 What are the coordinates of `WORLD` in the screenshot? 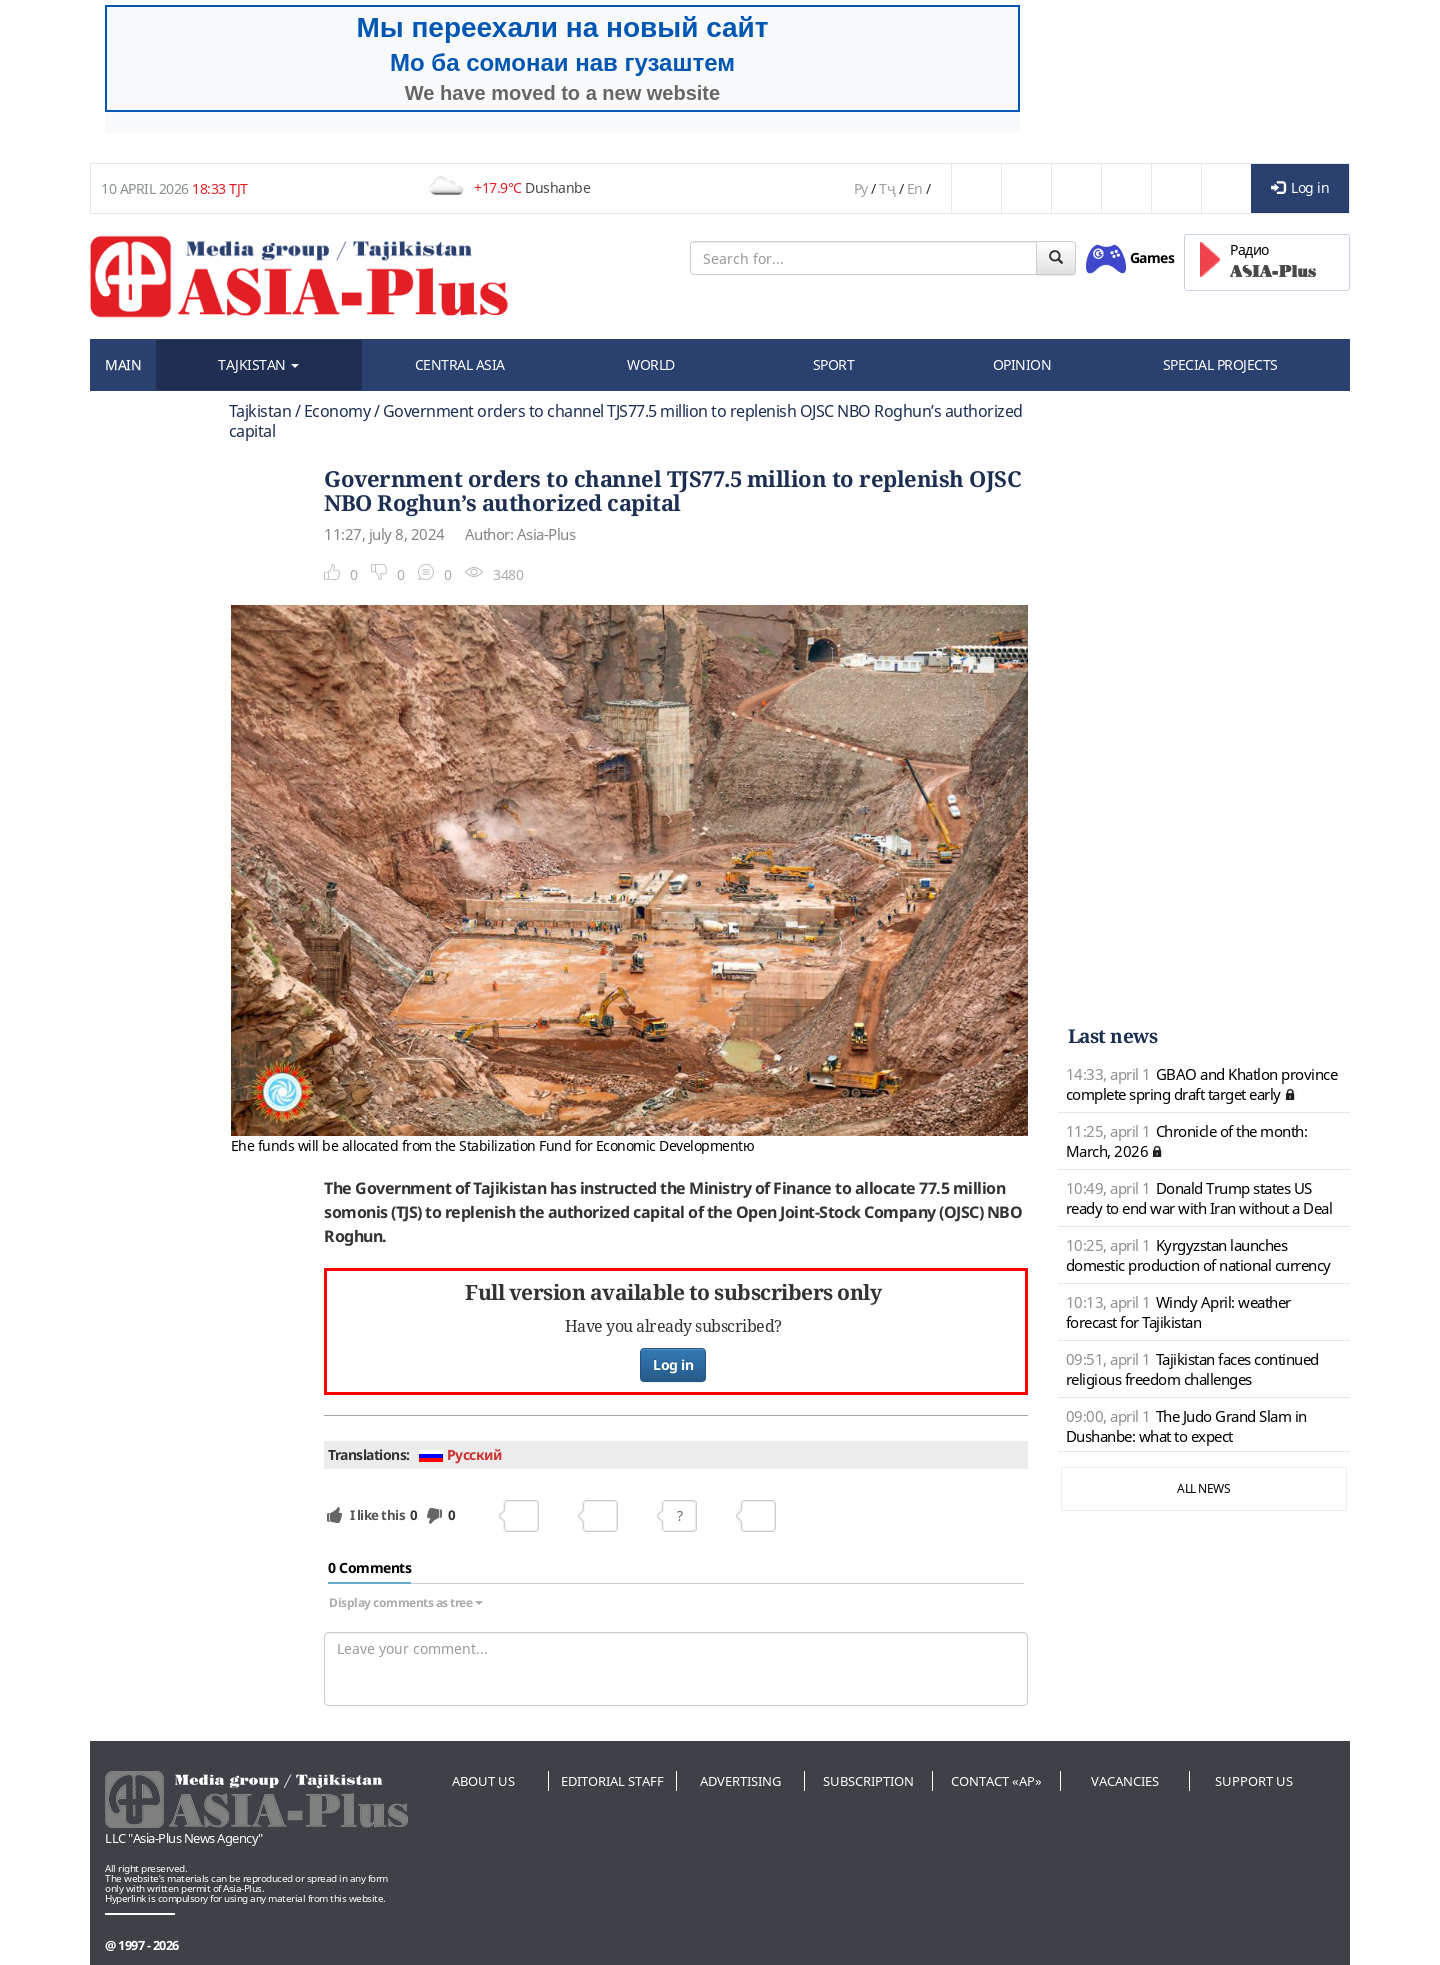 It's located at (651, 364).